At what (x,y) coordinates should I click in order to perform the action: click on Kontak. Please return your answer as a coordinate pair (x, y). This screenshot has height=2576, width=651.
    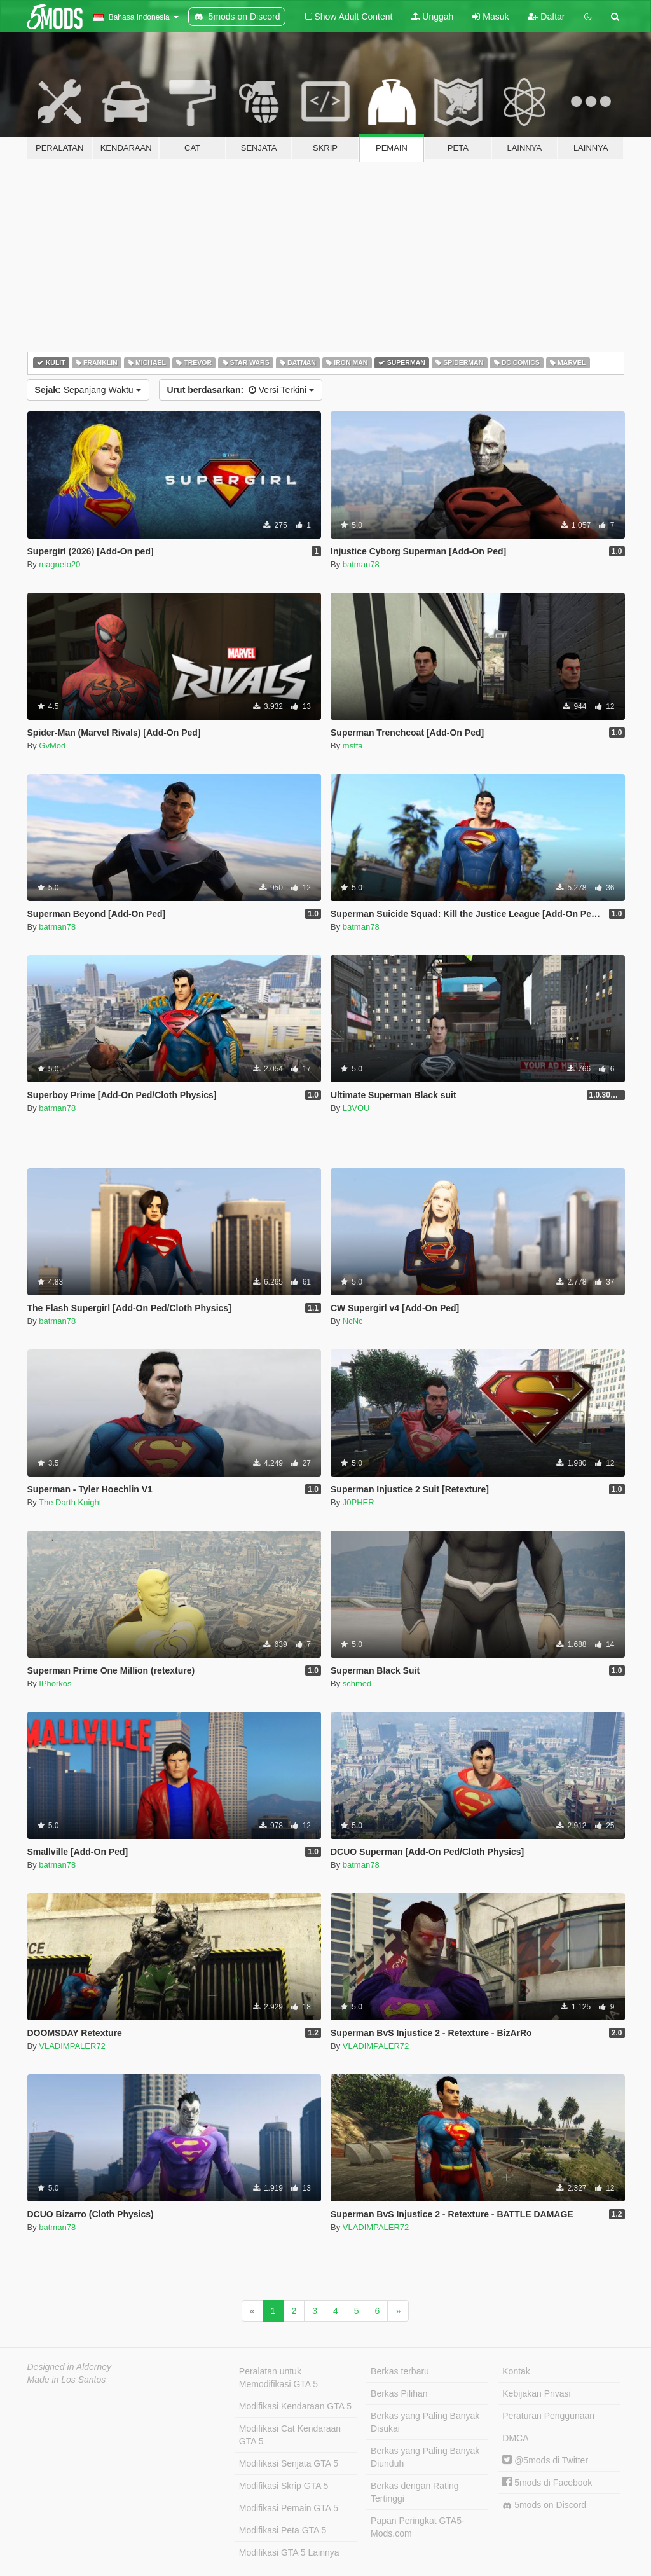
    Looking at the image, I should click on (516, 2371).